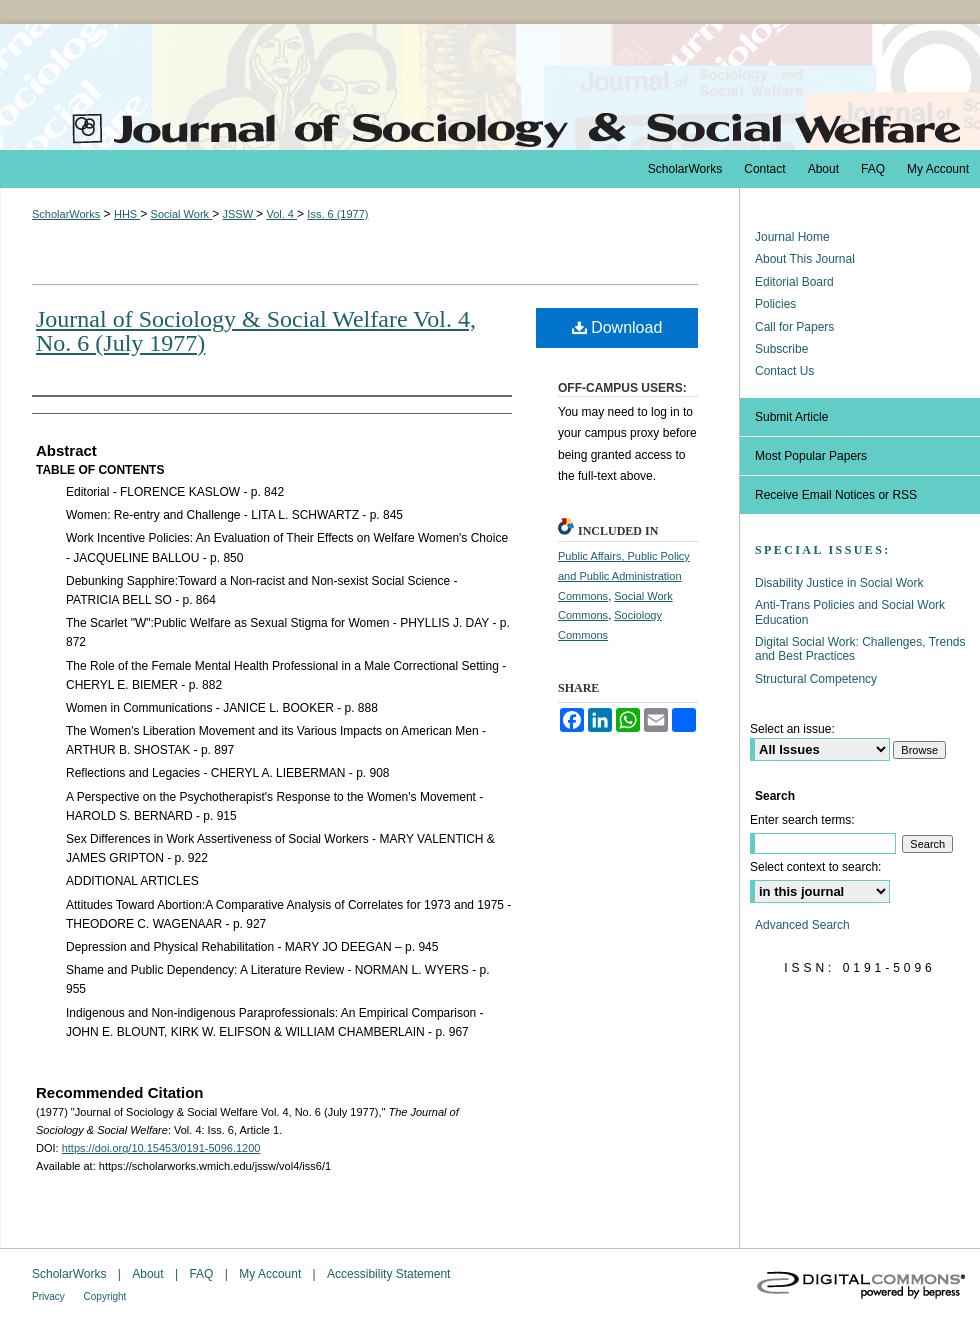 This screenshot has height=1324, width=980. I want to click on Receive Email Notices or RSS, so click(836, 495).